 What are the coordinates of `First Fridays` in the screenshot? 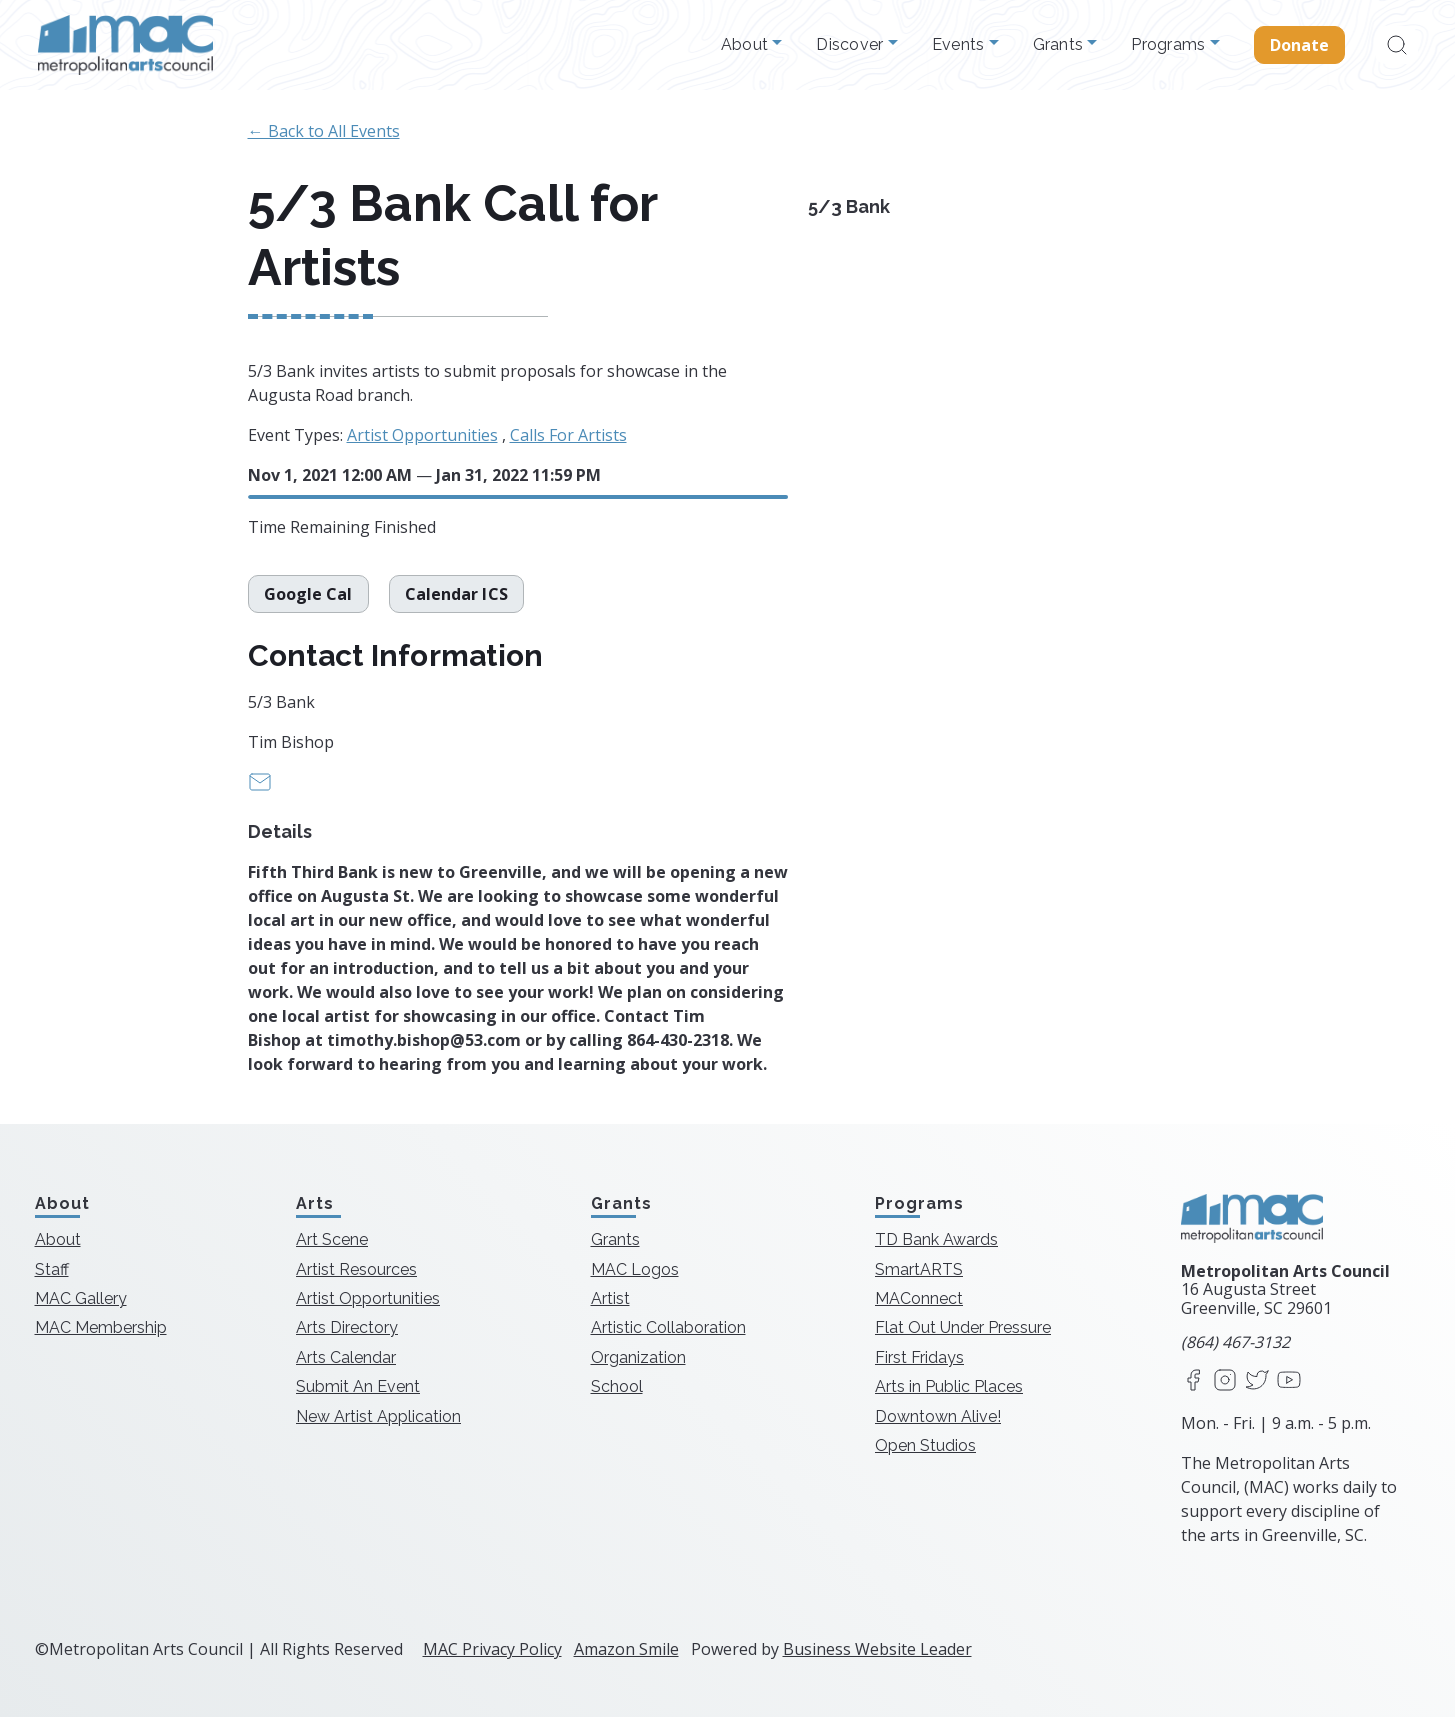 It's located at (919, 1362).